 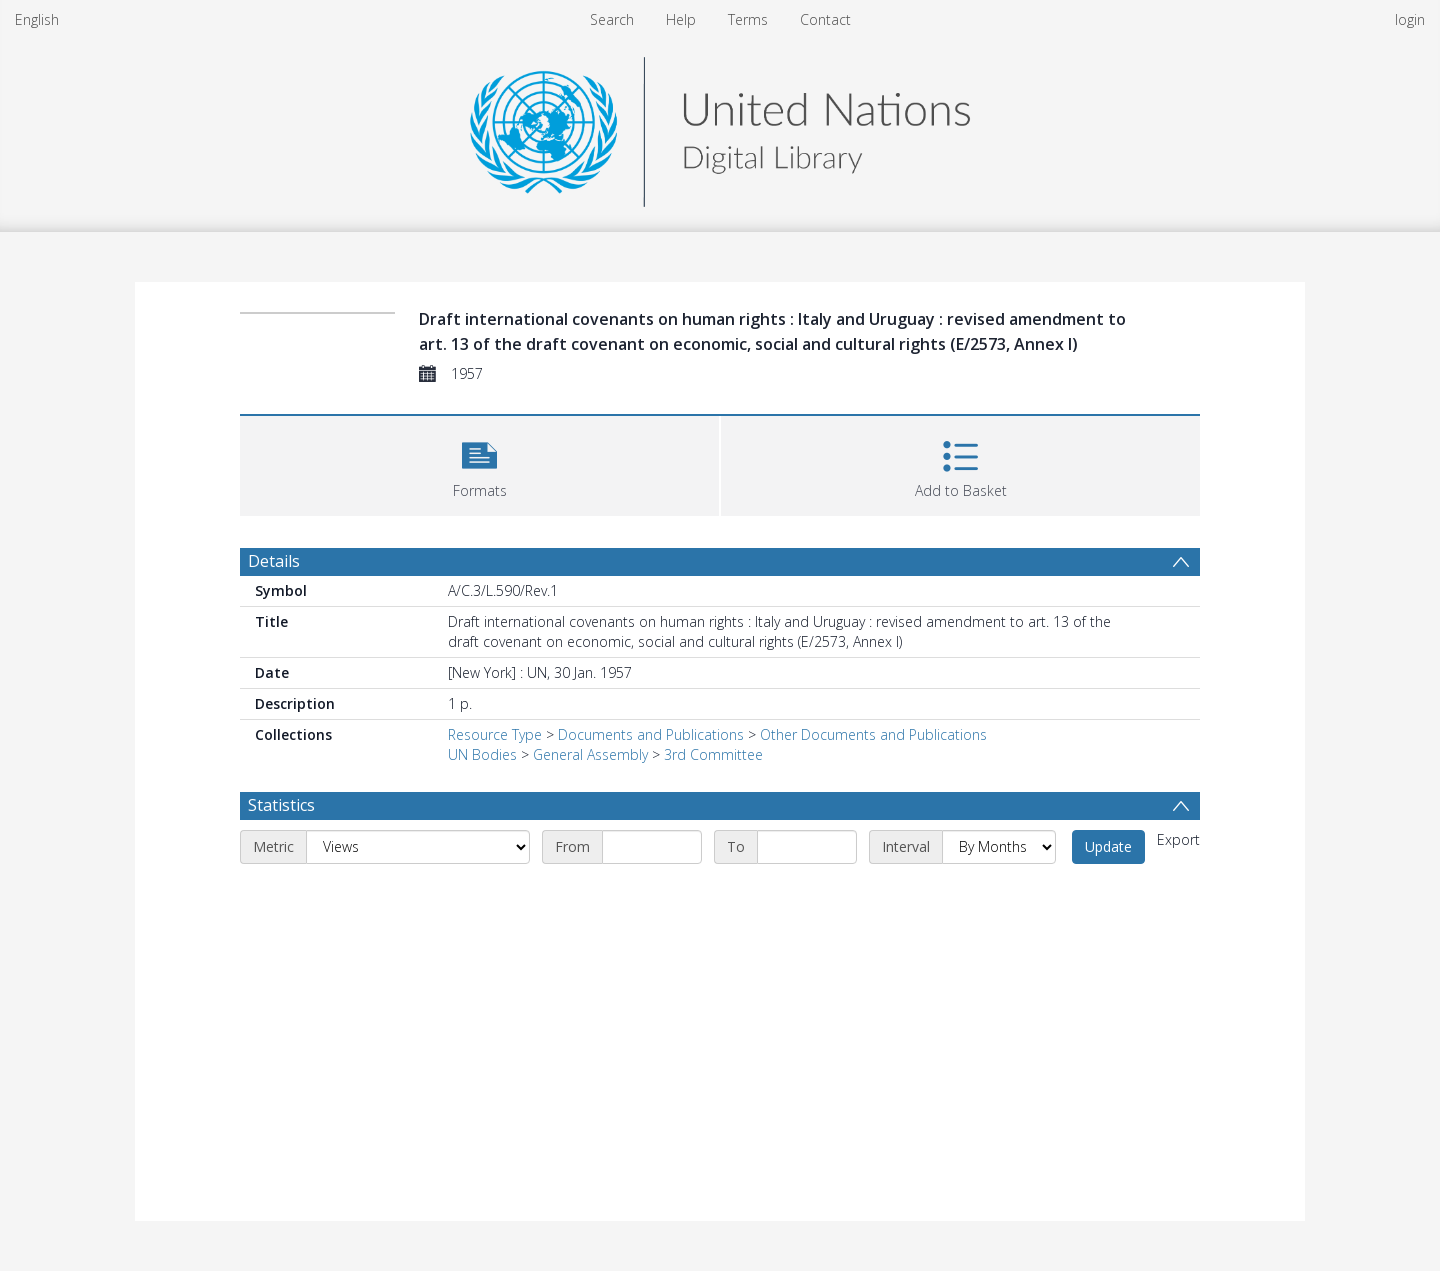 What do you see at coordinates (748, 19) in the screenshot?
I see `Terms` at bounding box center [748, 19].